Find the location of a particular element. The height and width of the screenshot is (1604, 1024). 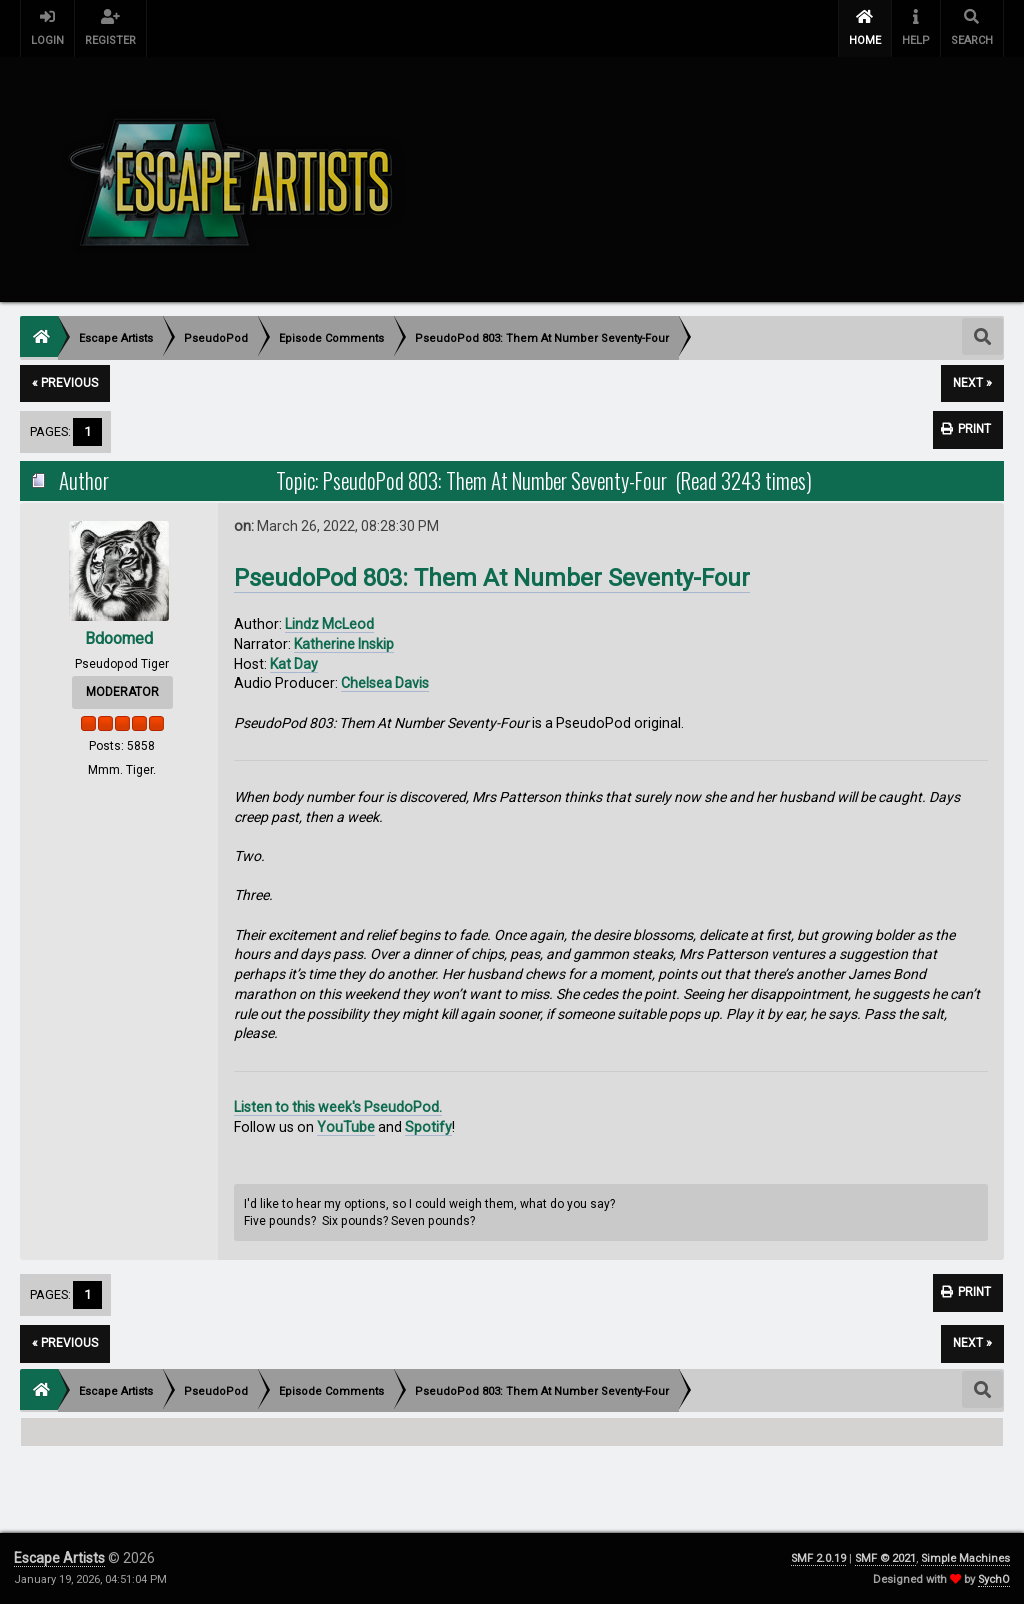

Listen to this week's PseudoPod. is located at coordinates (338, 1107).